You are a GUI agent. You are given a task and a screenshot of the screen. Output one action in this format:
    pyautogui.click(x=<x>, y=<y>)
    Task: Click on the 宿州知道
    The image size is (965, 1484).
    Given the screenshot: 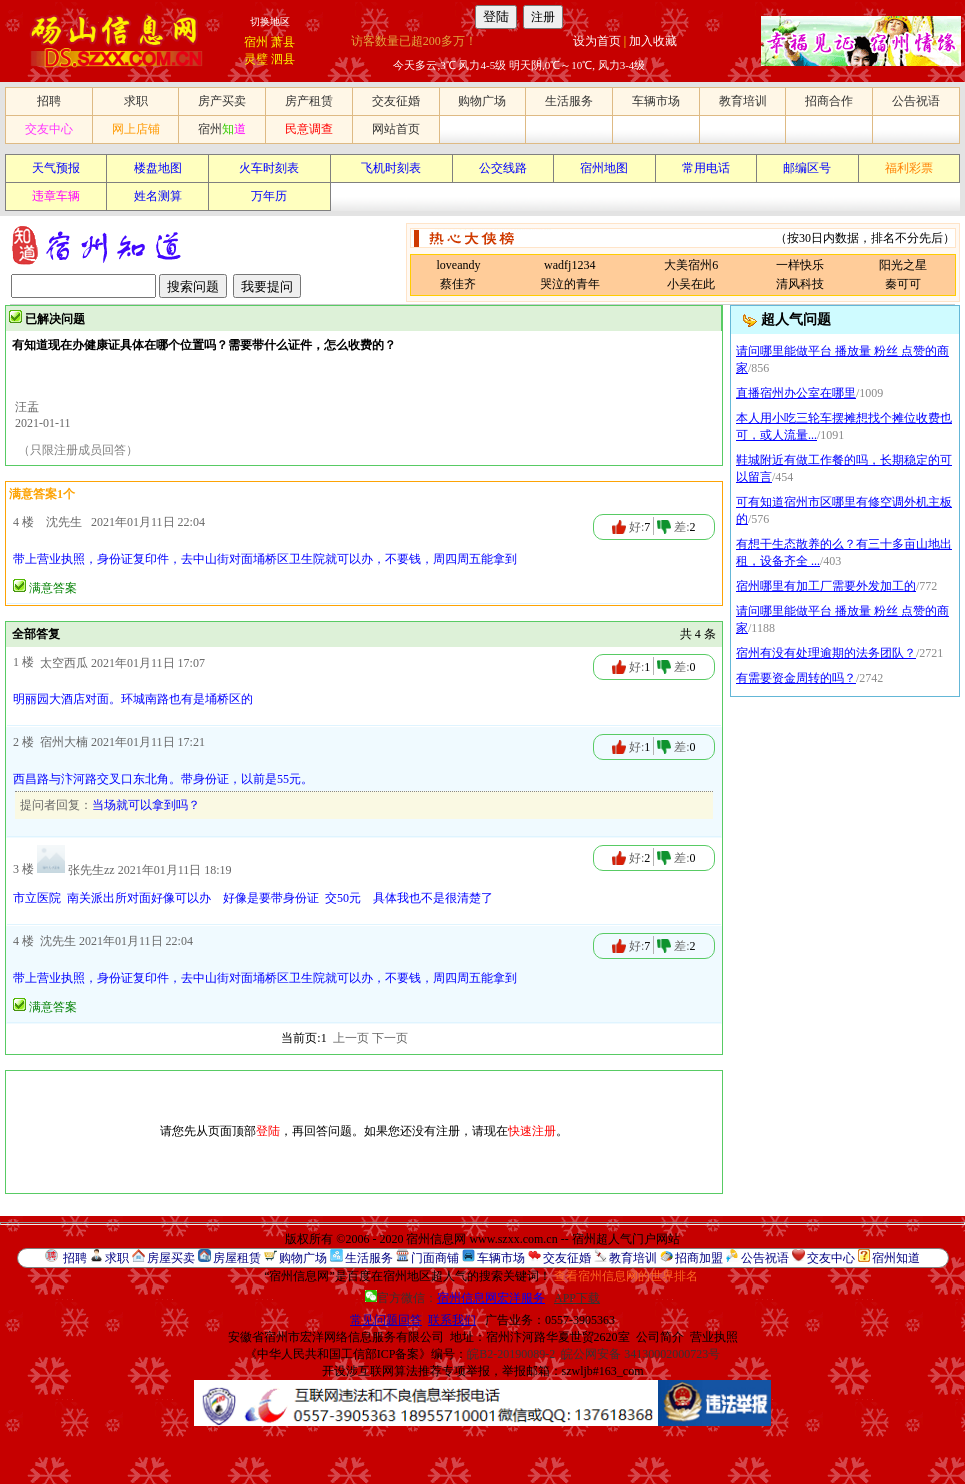 What is the action you would take?
    pyautogui.click(x=896, y=1258)
    